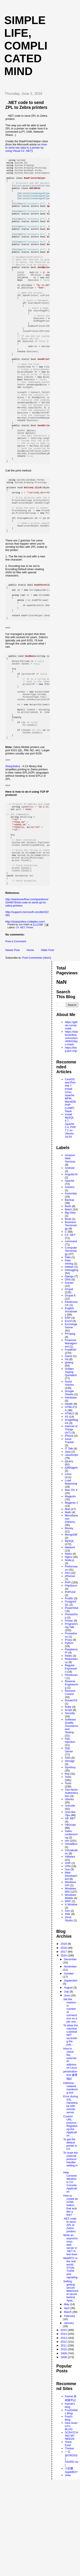 The height and width of the screenshot is (2576, 80). Describe the element at coordinates (70, 1589) in the screenshot. I see `Magento` at that location.